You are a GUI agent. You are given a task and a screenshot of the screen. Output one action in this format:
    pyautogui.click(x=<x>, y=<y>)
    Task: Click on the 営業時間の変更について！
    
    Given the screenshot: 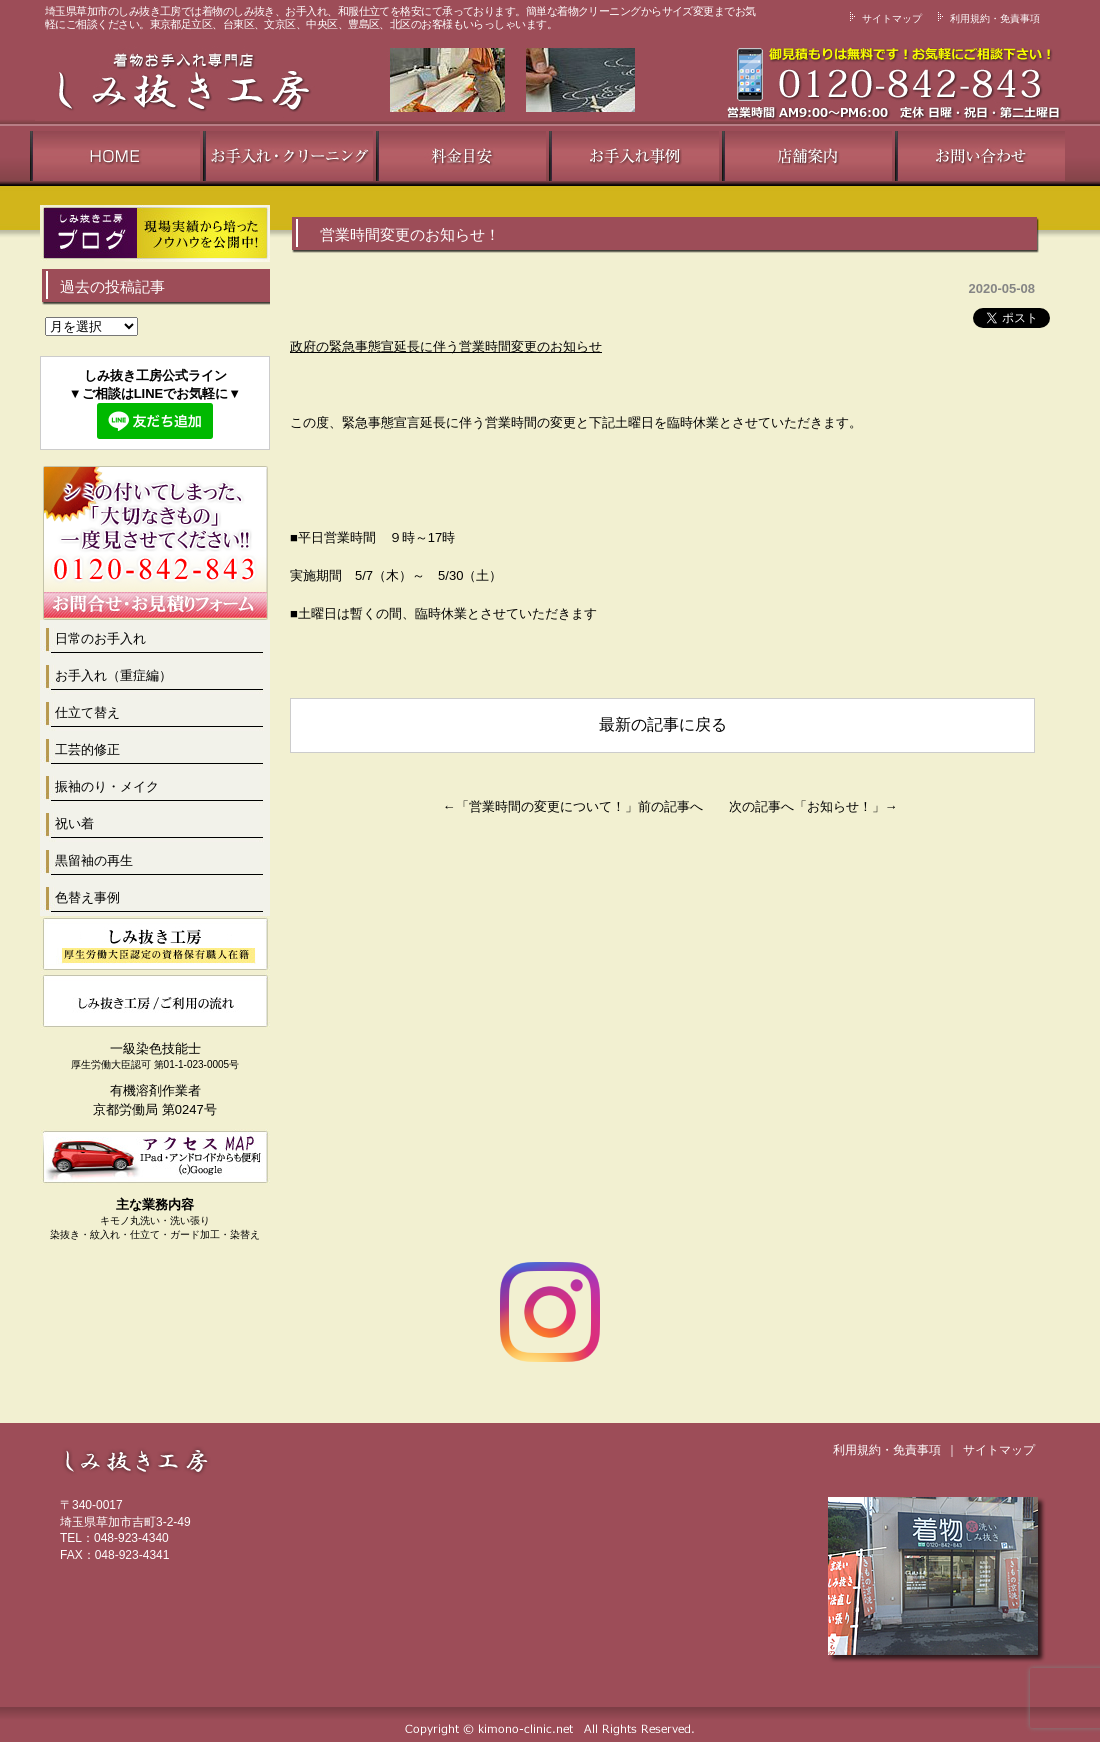 What is the action you would take?
    pyautogui.click(x=547, y=806)
    